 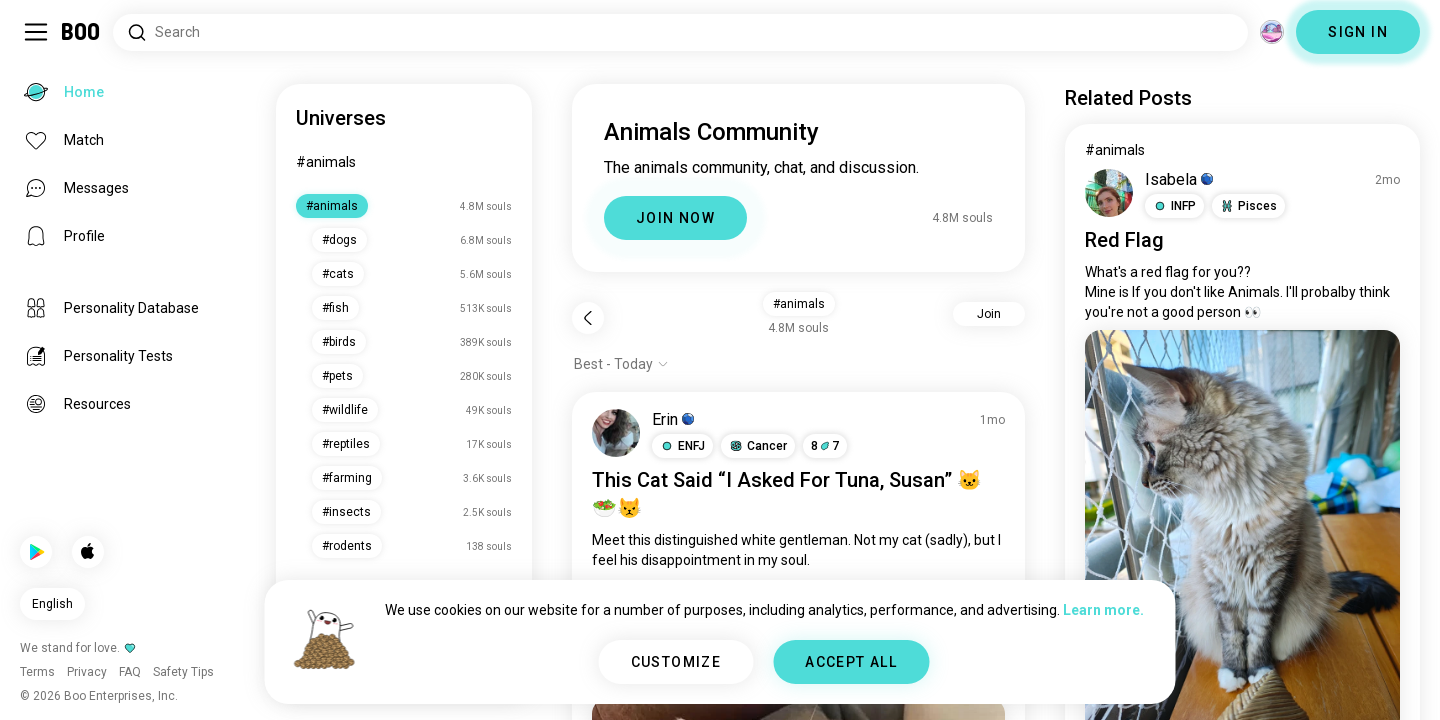 I want to click on #animals [button], so click(x=799, y=304).